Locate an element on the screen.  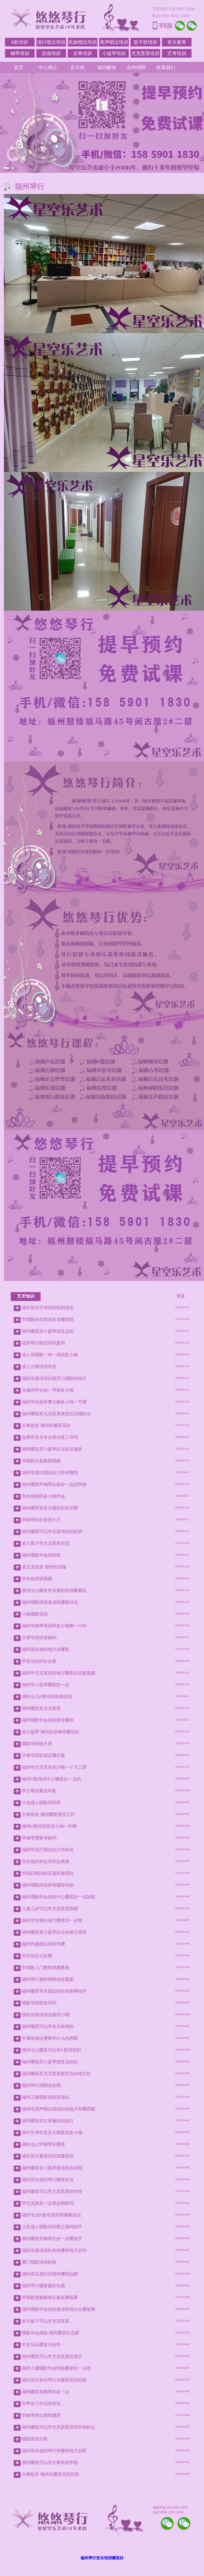
福州儿童唱歌年会排练哪里好一点的 is located at coordinates (56, 2368).